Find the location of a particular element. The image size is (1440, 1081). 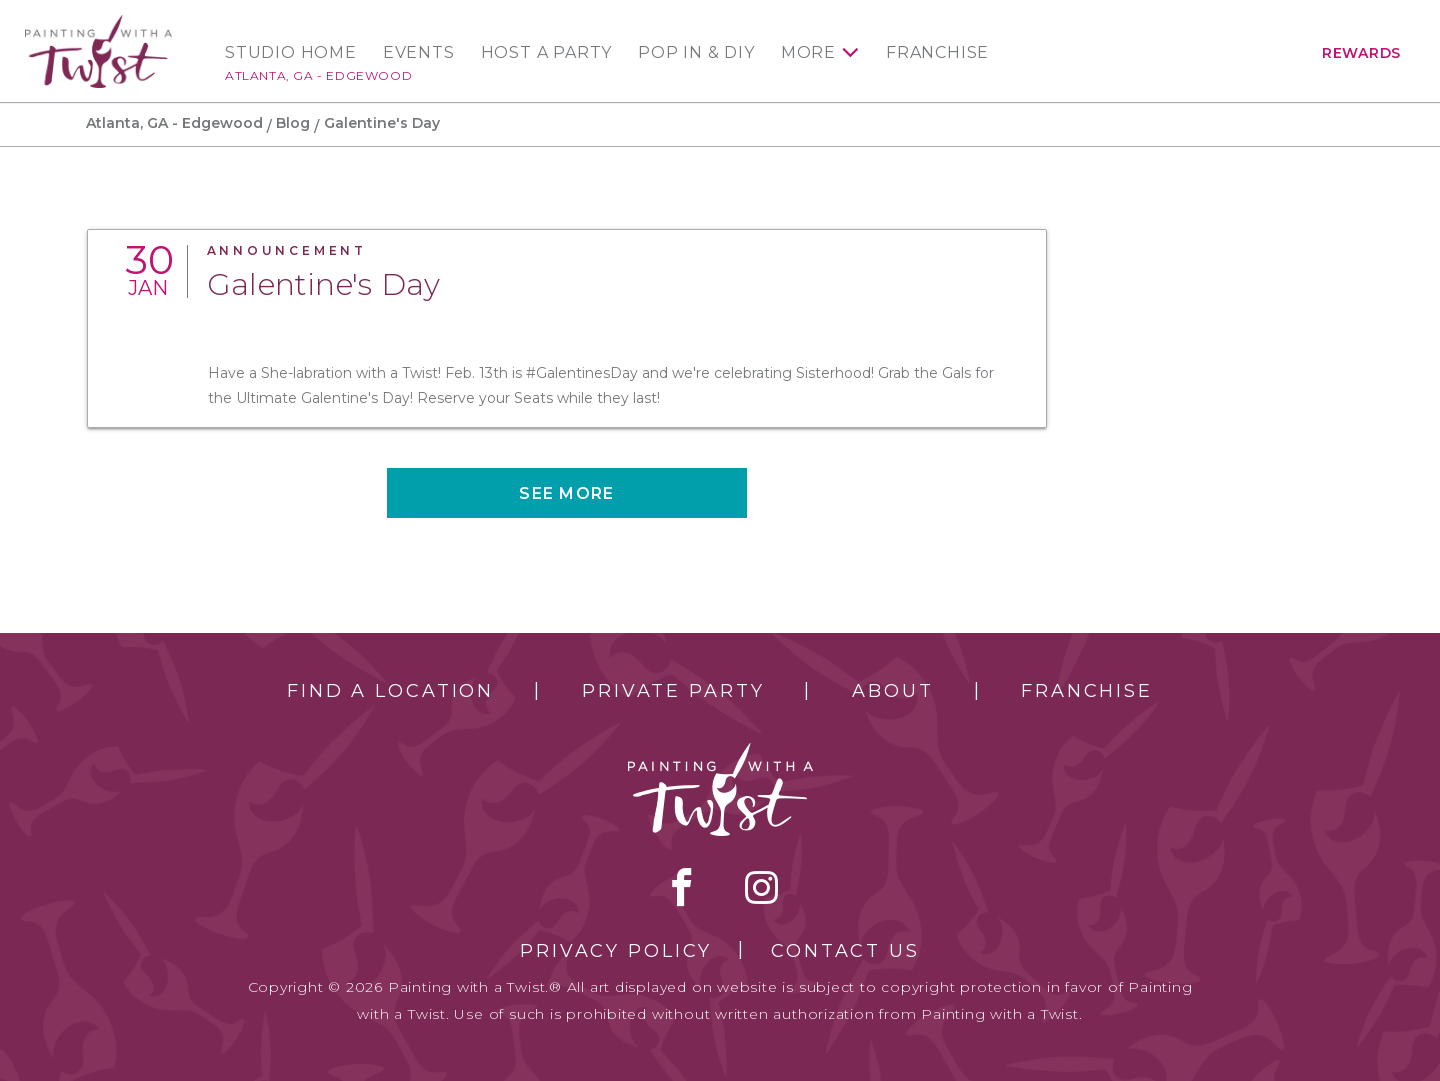

Contact Us is located at coordinates (845, 951).